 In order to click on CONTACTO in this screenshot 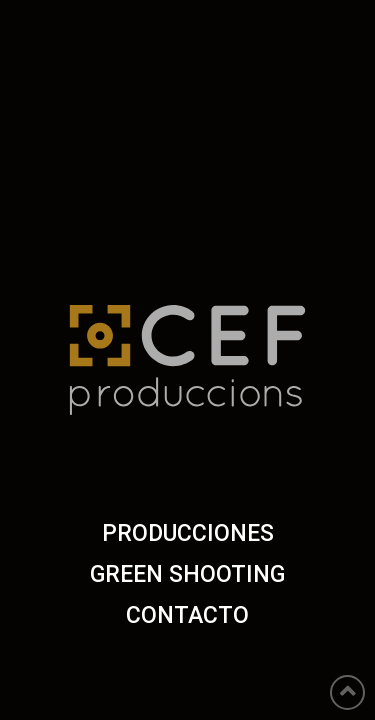, I will do `click(187, 615)`.